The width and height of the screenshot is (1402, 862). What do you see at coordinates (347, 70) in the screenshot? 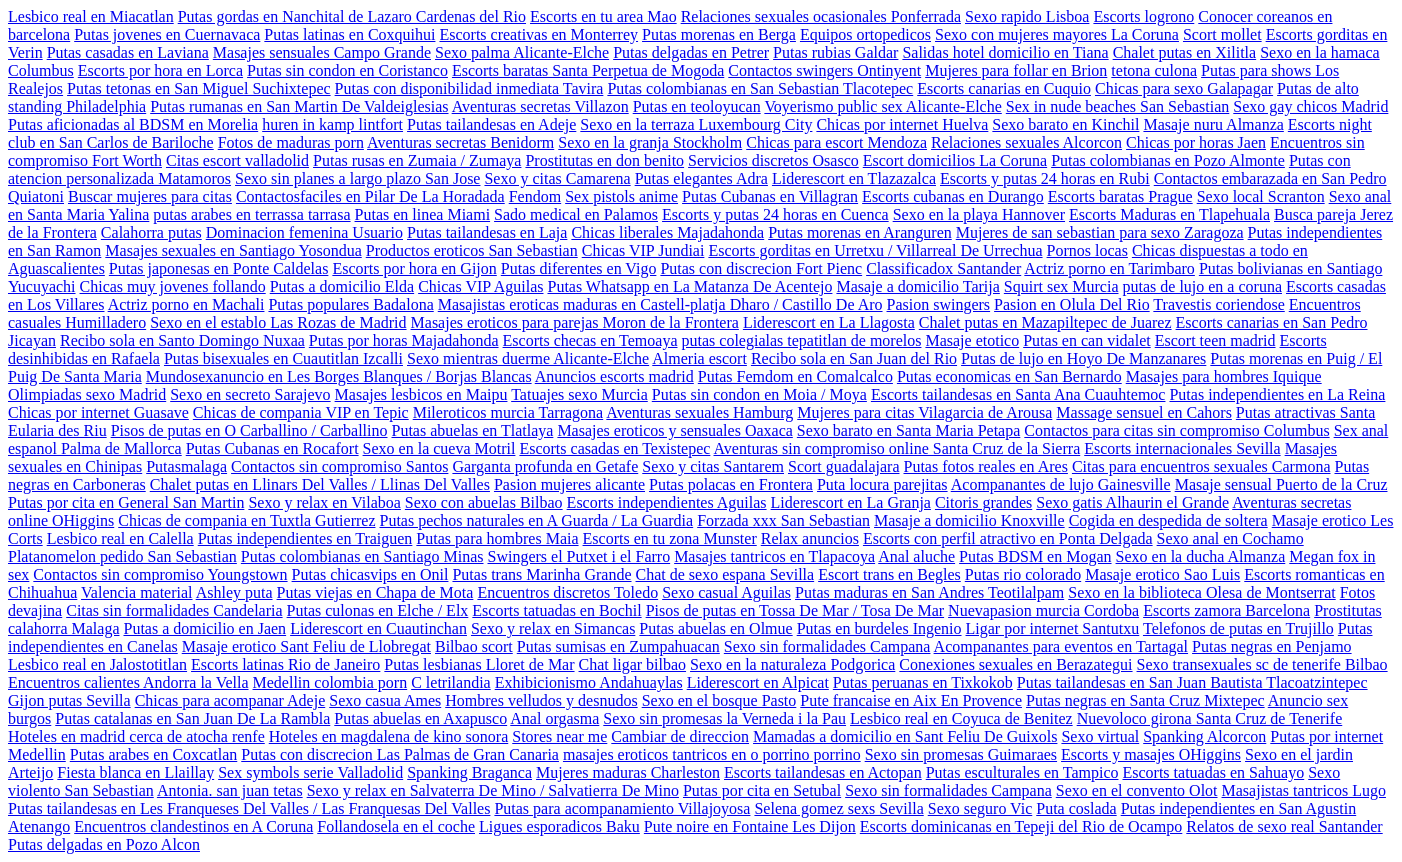
I see `Putas sin condon en Coristanco` at bounding box center [347, 70].